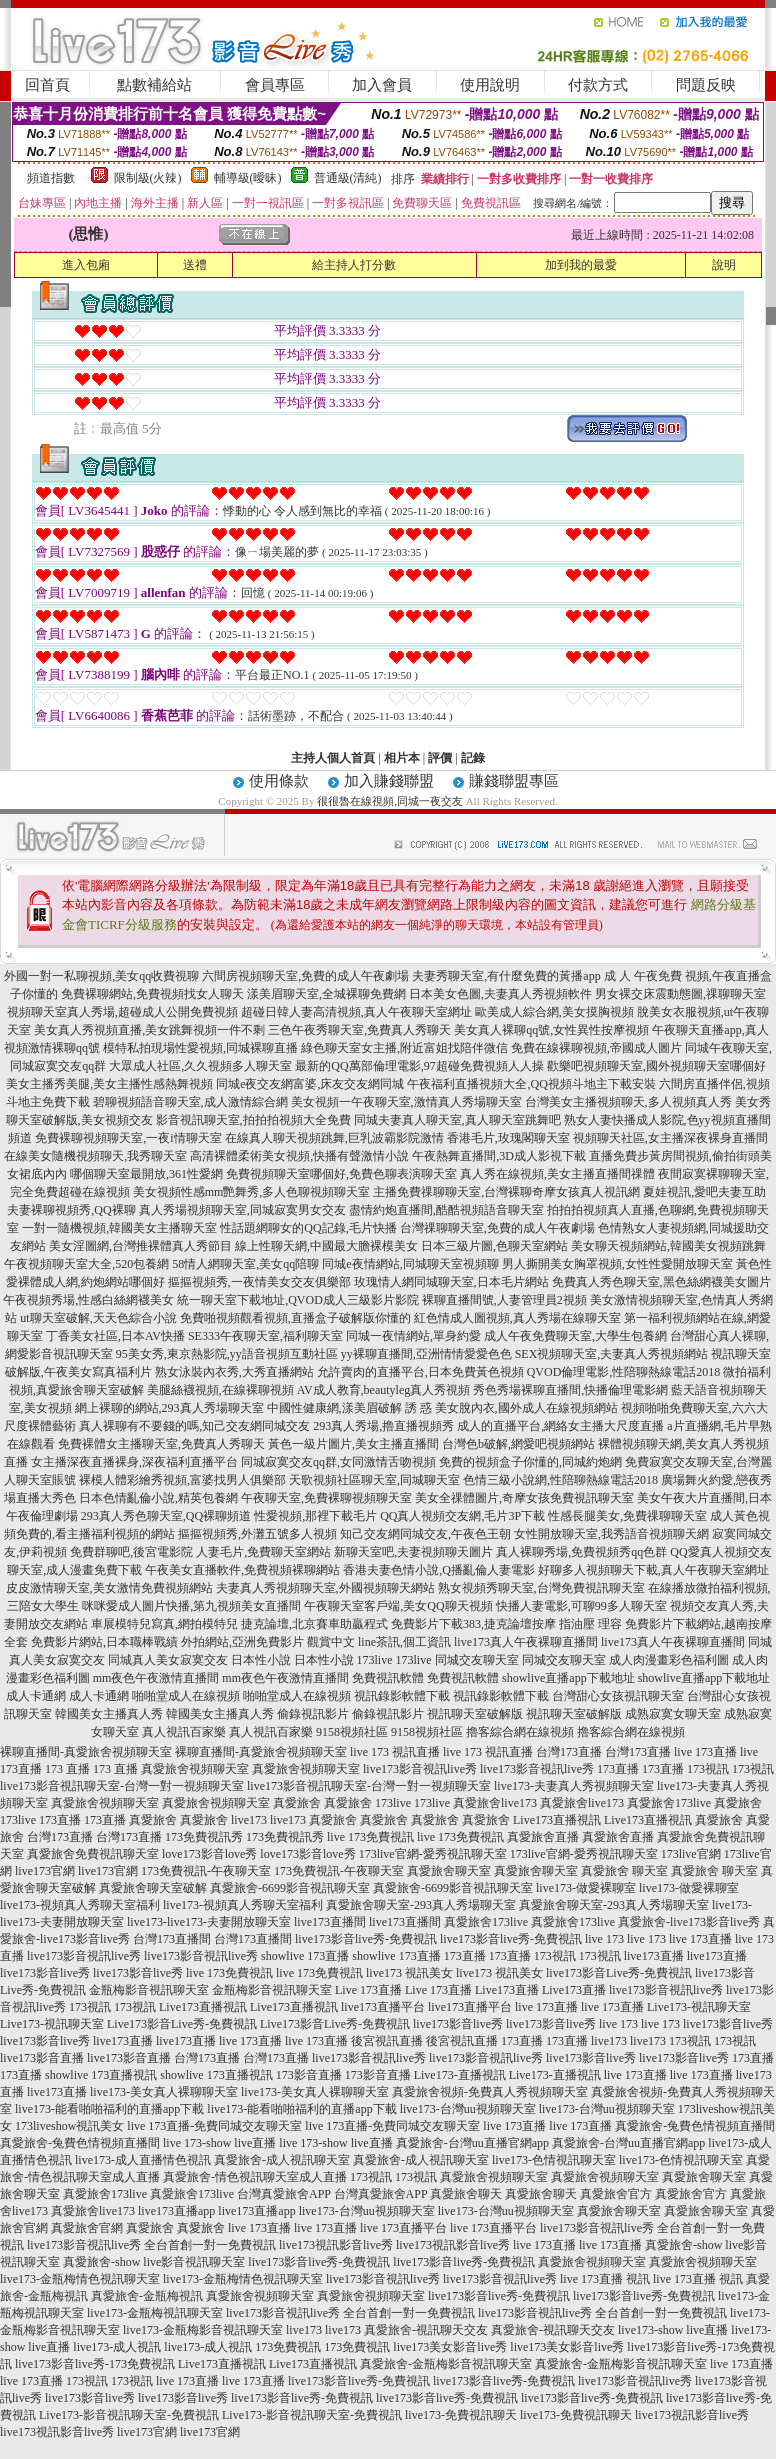 This screenshot has height=2459, width=776. What do you see at coordinates (499, 1156) in the screenshot?
I see `午夜熱舞直播間,3D成人影視下載` at bounding box center [499, 1156].